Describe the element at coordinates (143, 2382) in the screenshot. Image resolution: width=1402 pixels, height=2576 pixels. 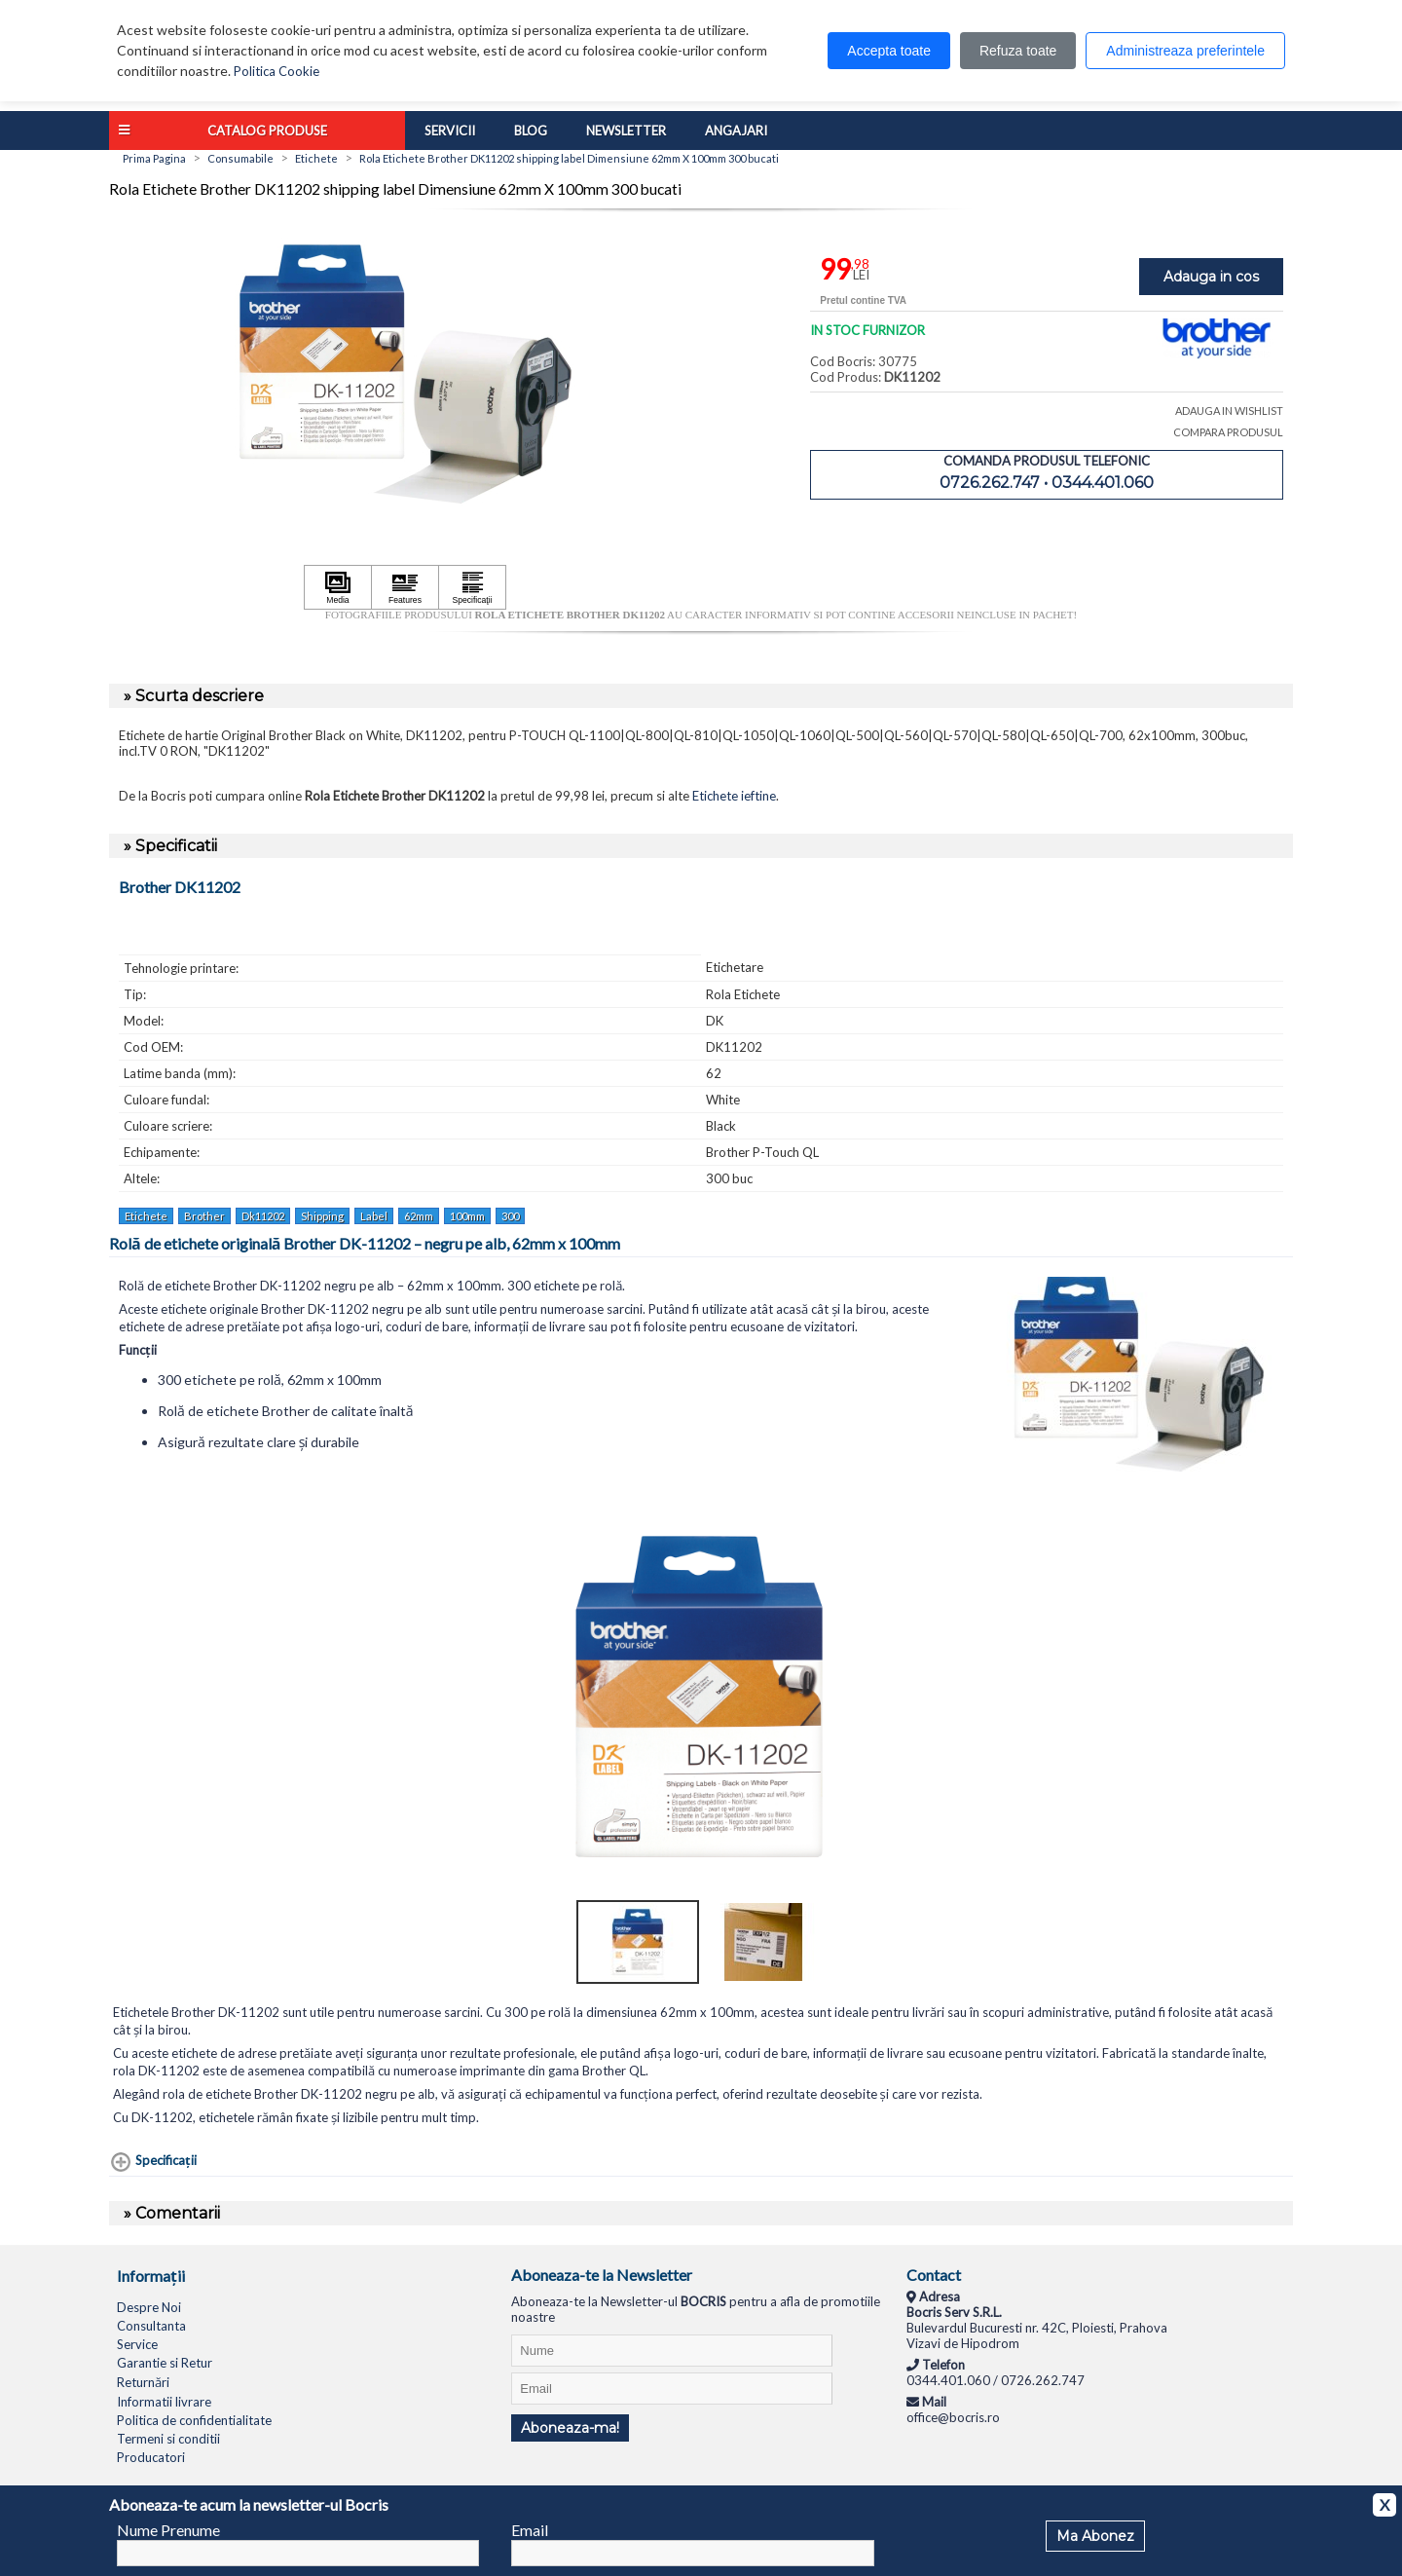
I see `Returnări` at that location.